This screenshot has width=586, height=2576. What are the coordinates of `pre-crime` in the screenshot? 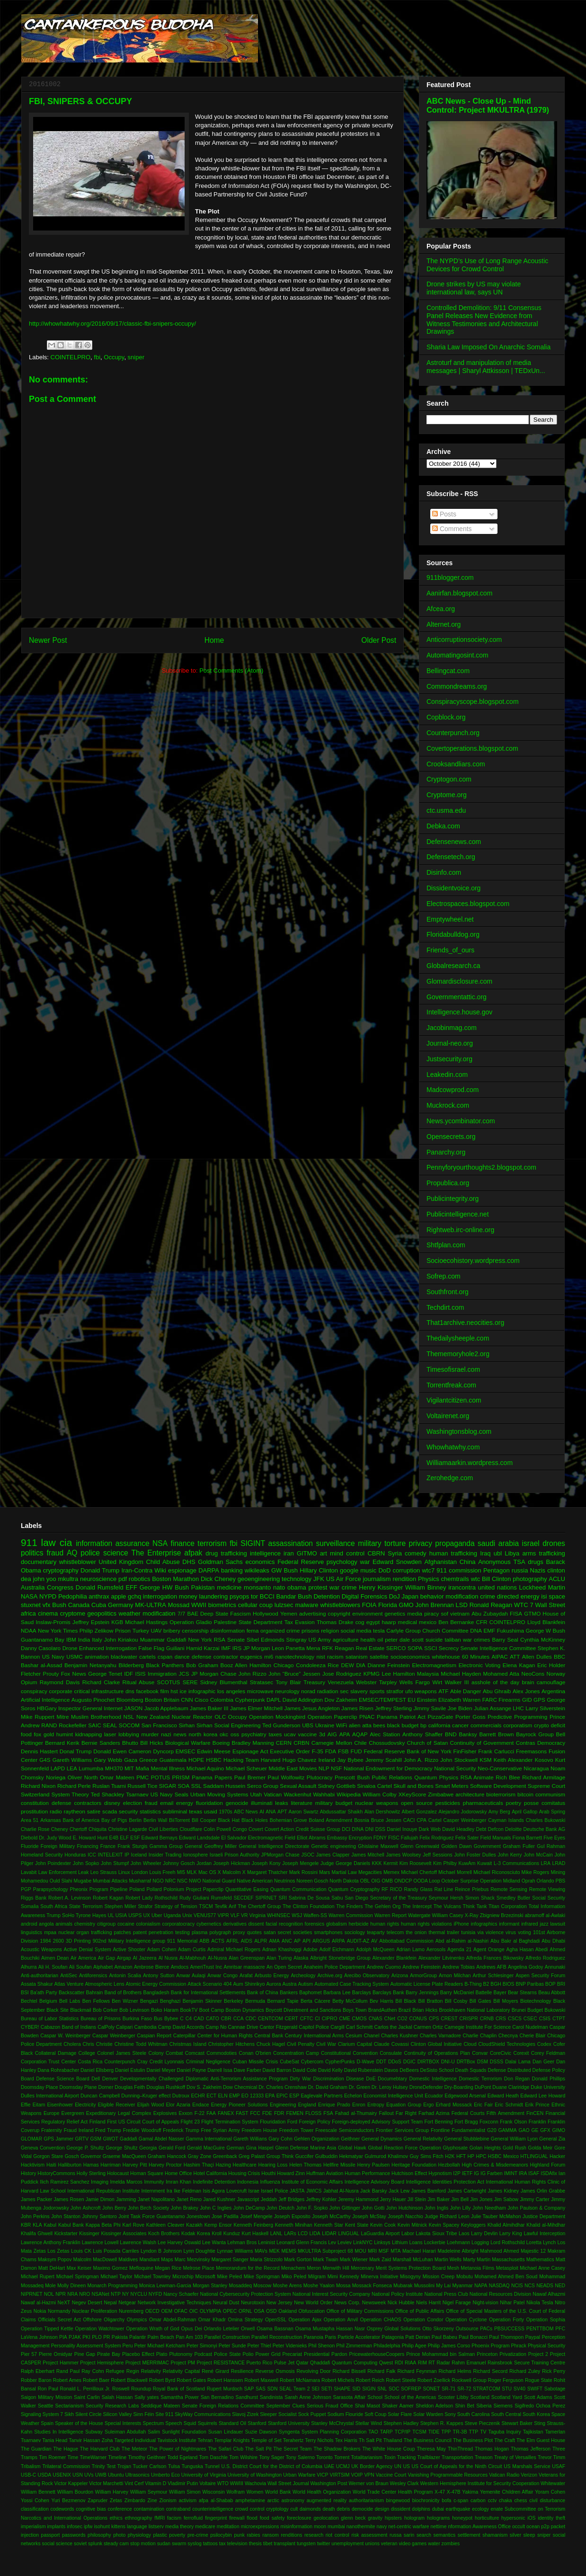 It's located at (197, 2535).